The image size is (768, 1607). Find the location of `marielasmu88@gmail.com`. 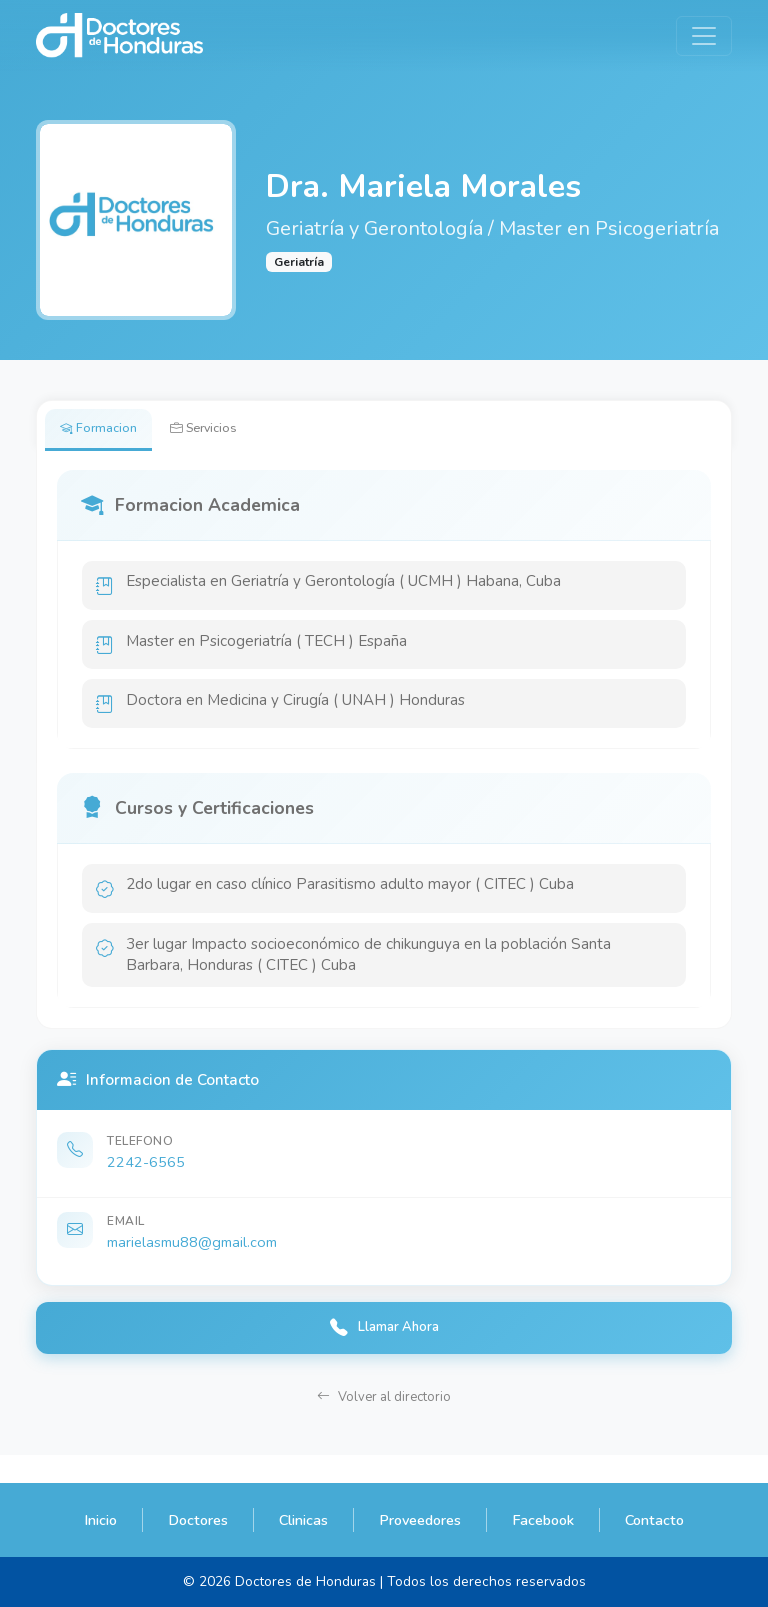

marielasmu88@gmail.com is located at coordinates (192, 1265).